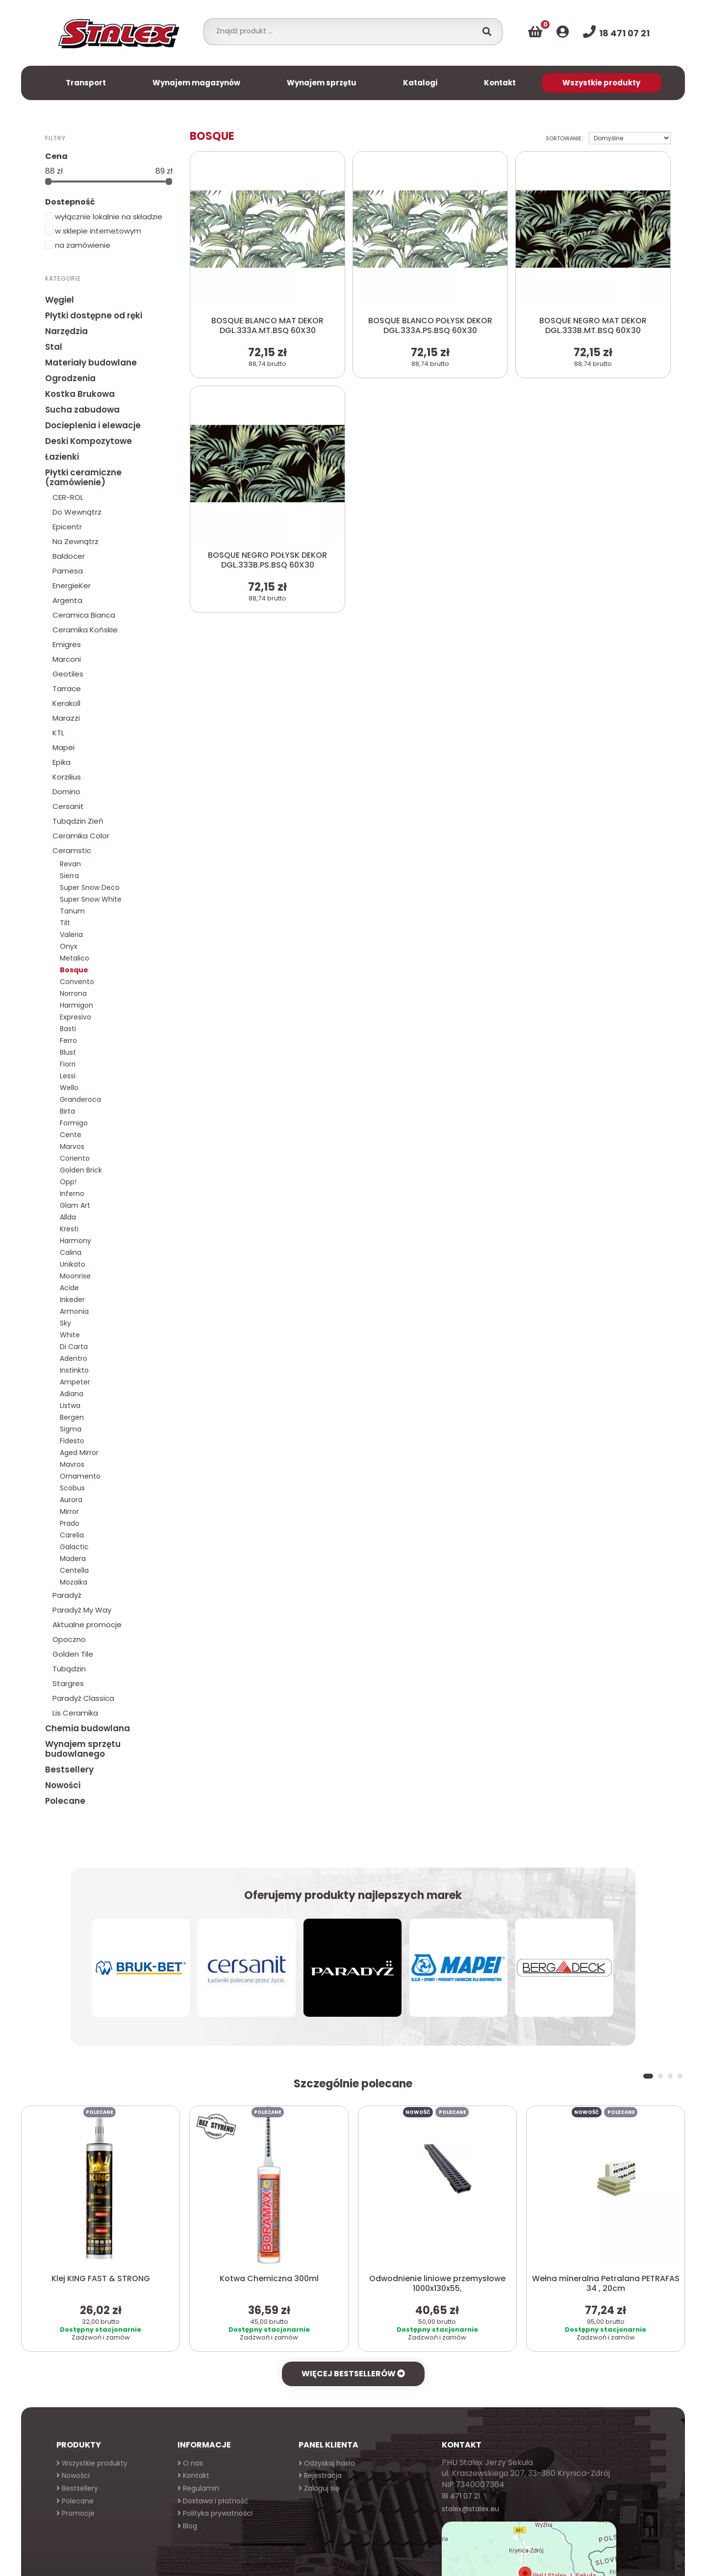 The width and height of the screenshot is (706, 2576). Describe the element at coordinates (66, 331) in the screenshot. I see `Narzędzia` at that location.